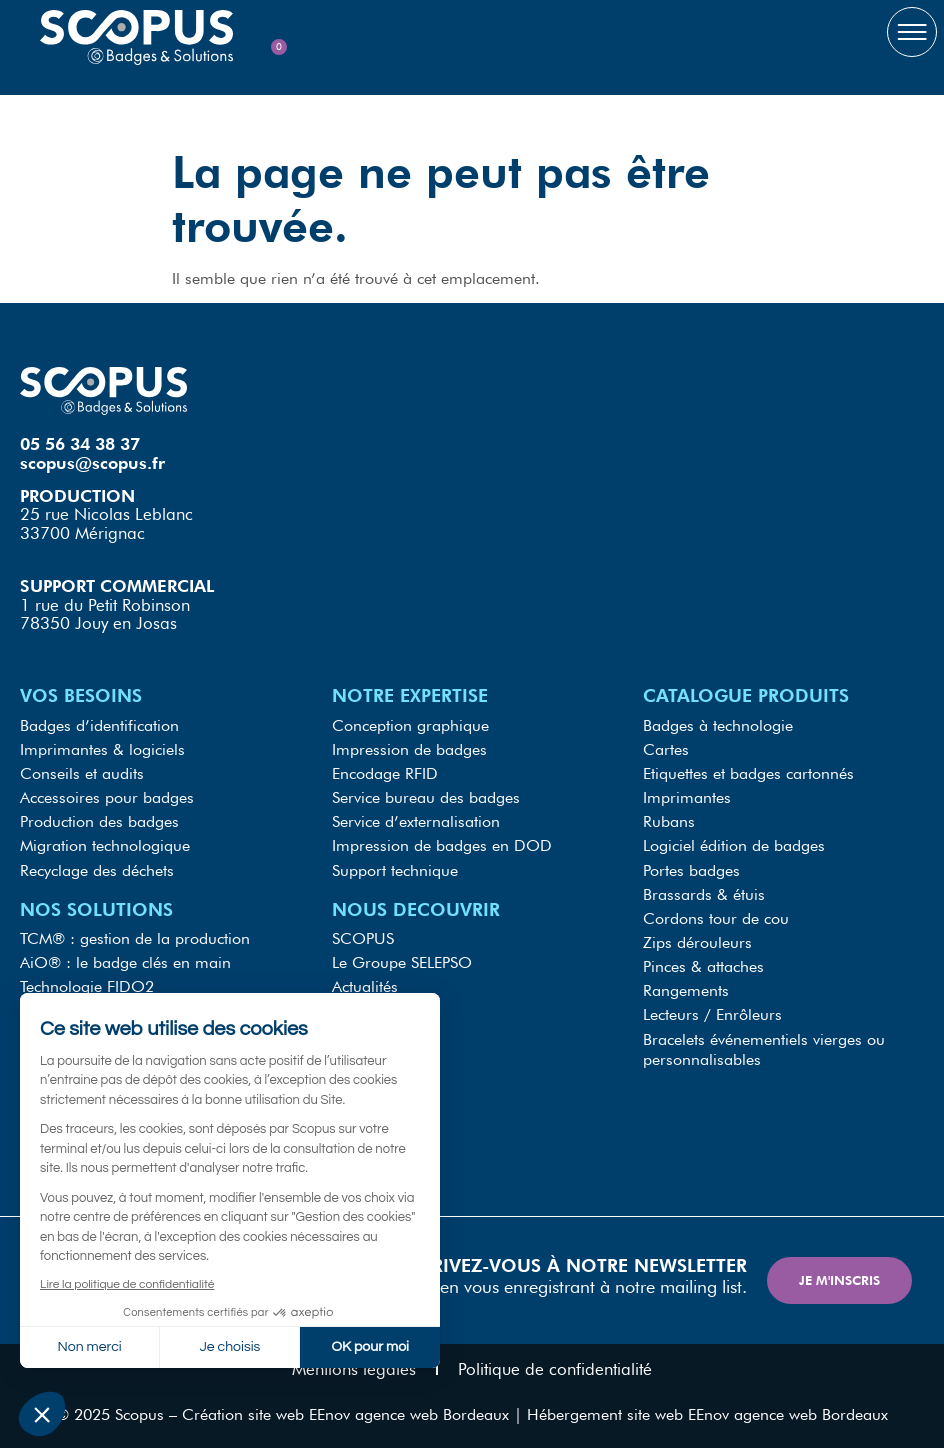 This screenshot has width=944, height=1448. What do you see at coordinates (704, 892) in the screenshot?
I see `Brassards & étuis` at bounding box center [704, 892].